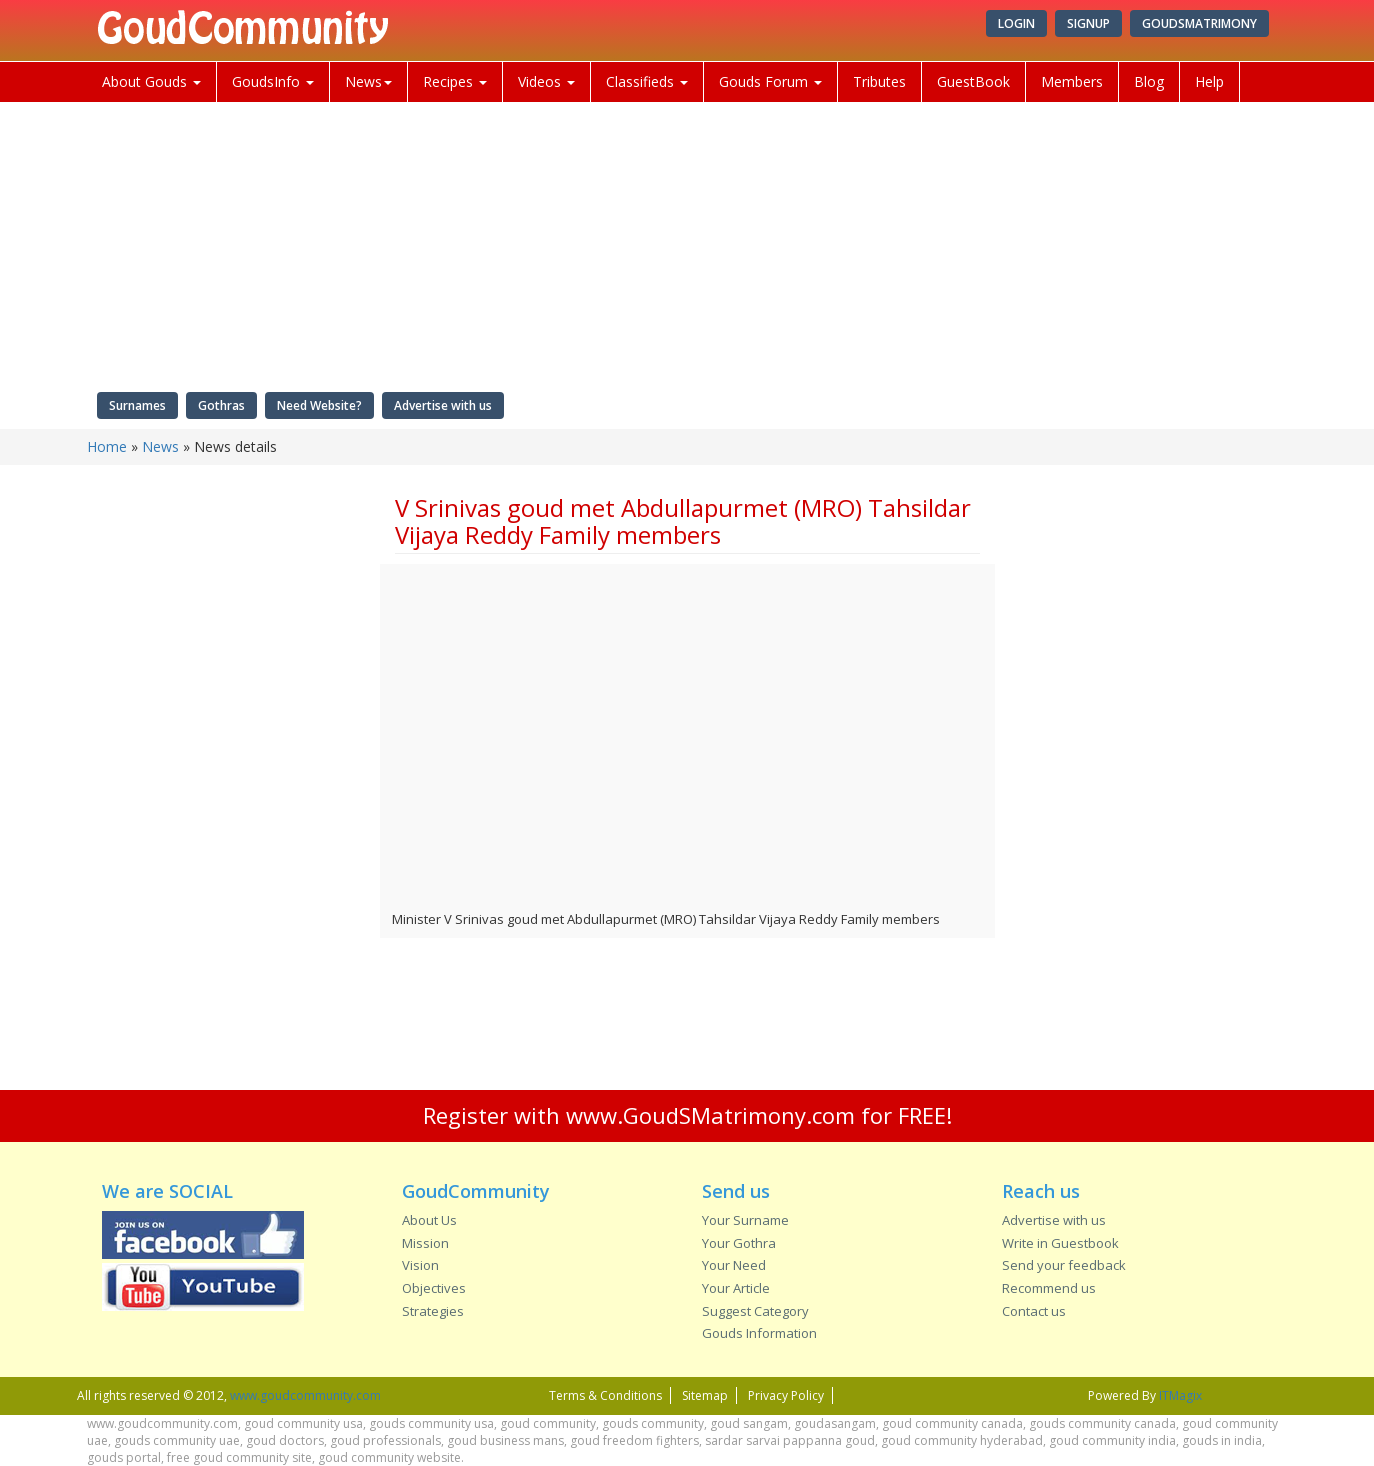  I want to click on Terms & Conditions, so click(605, 1395).